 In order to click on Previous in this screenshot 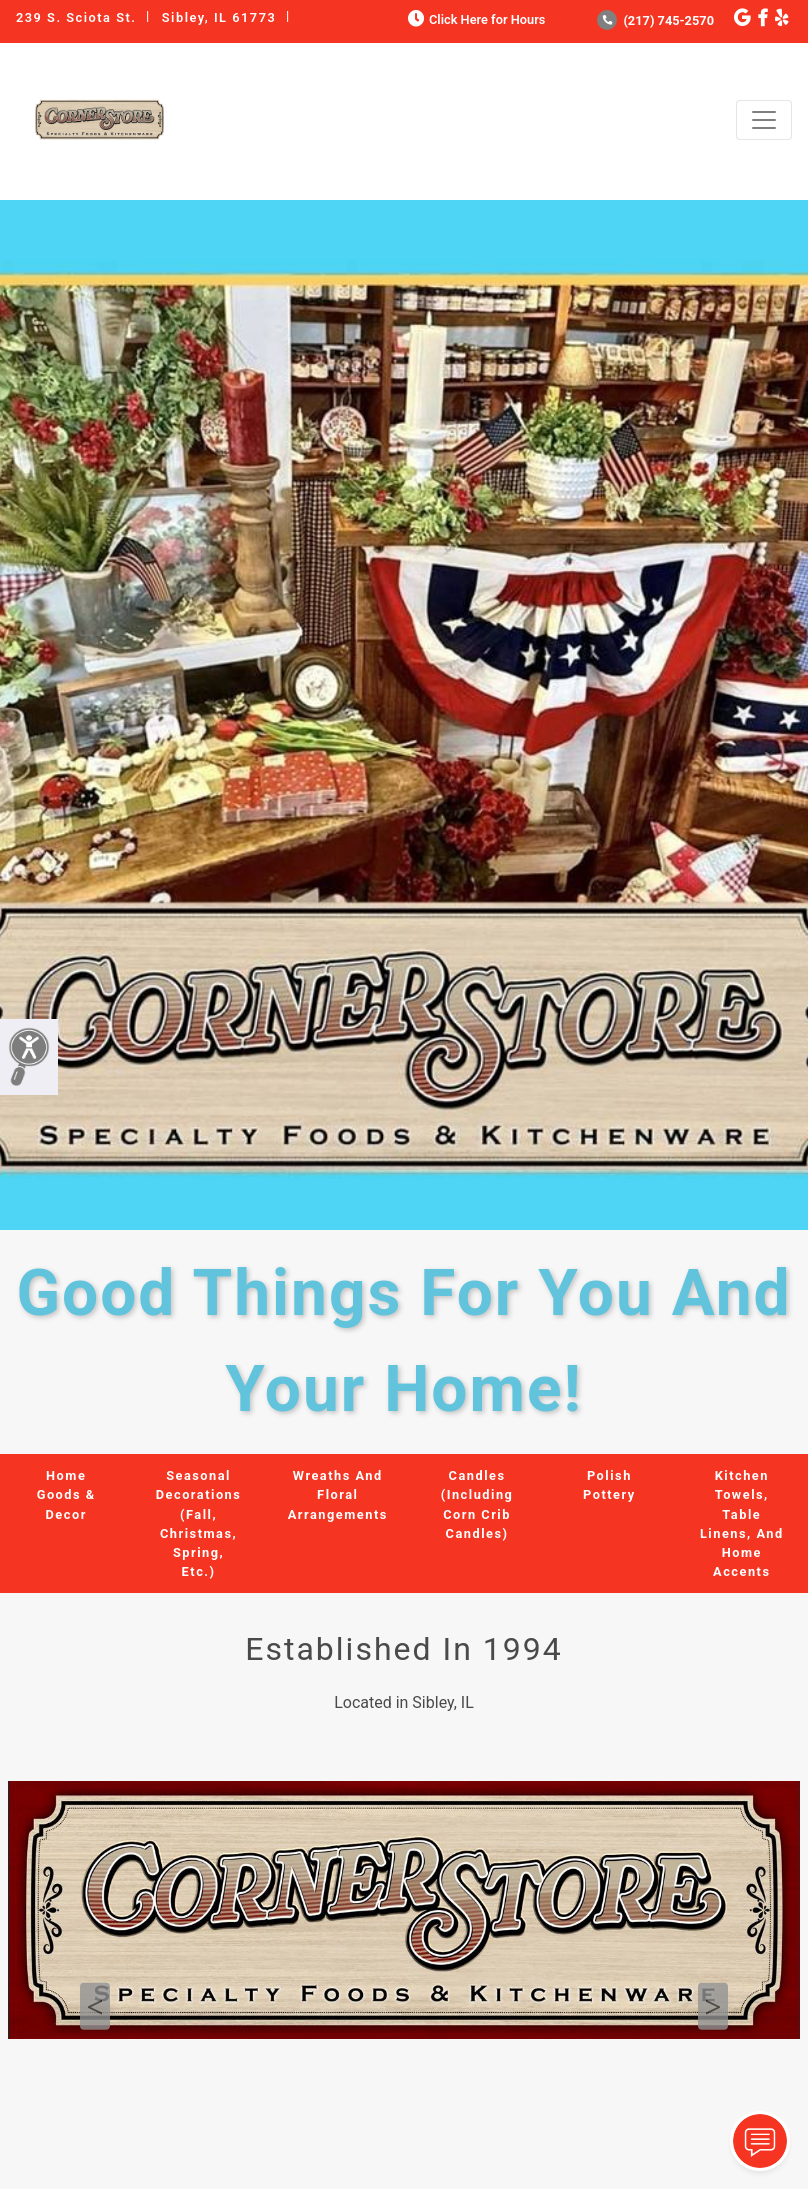, I will do `click(95, 2006)`.